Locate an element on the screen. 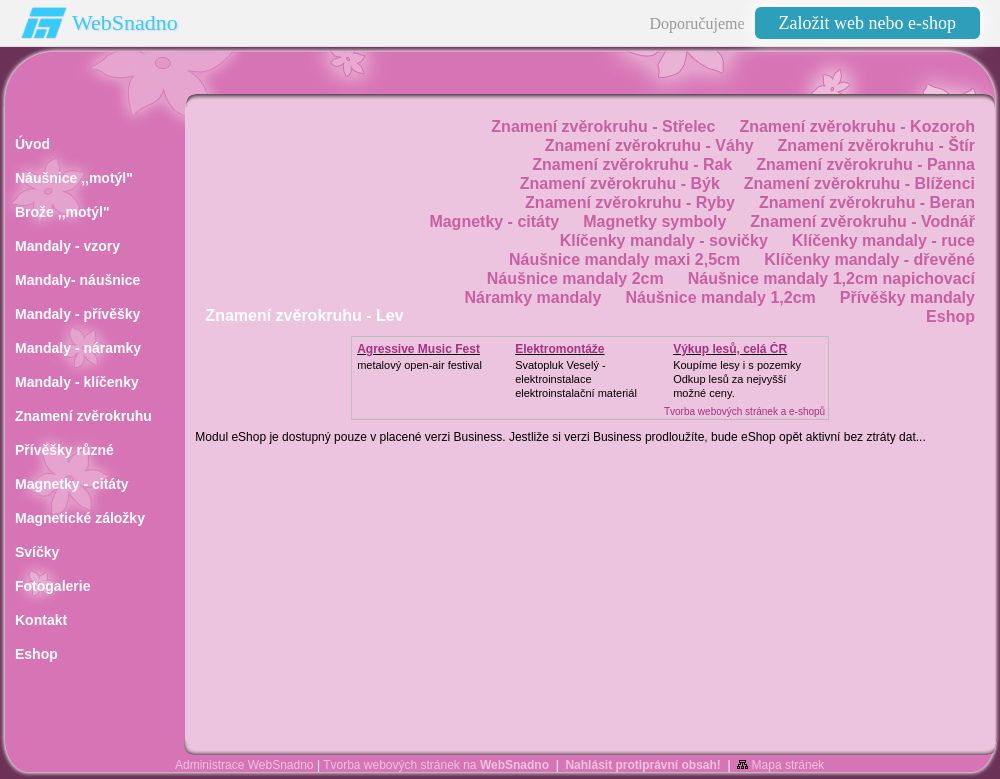 The width and height of the screenshot is (1000, 779). Koupíme lesy i s pozemkyOdkup lesů za nejvyšší možné ceny. is located at coordinates (737, 379).